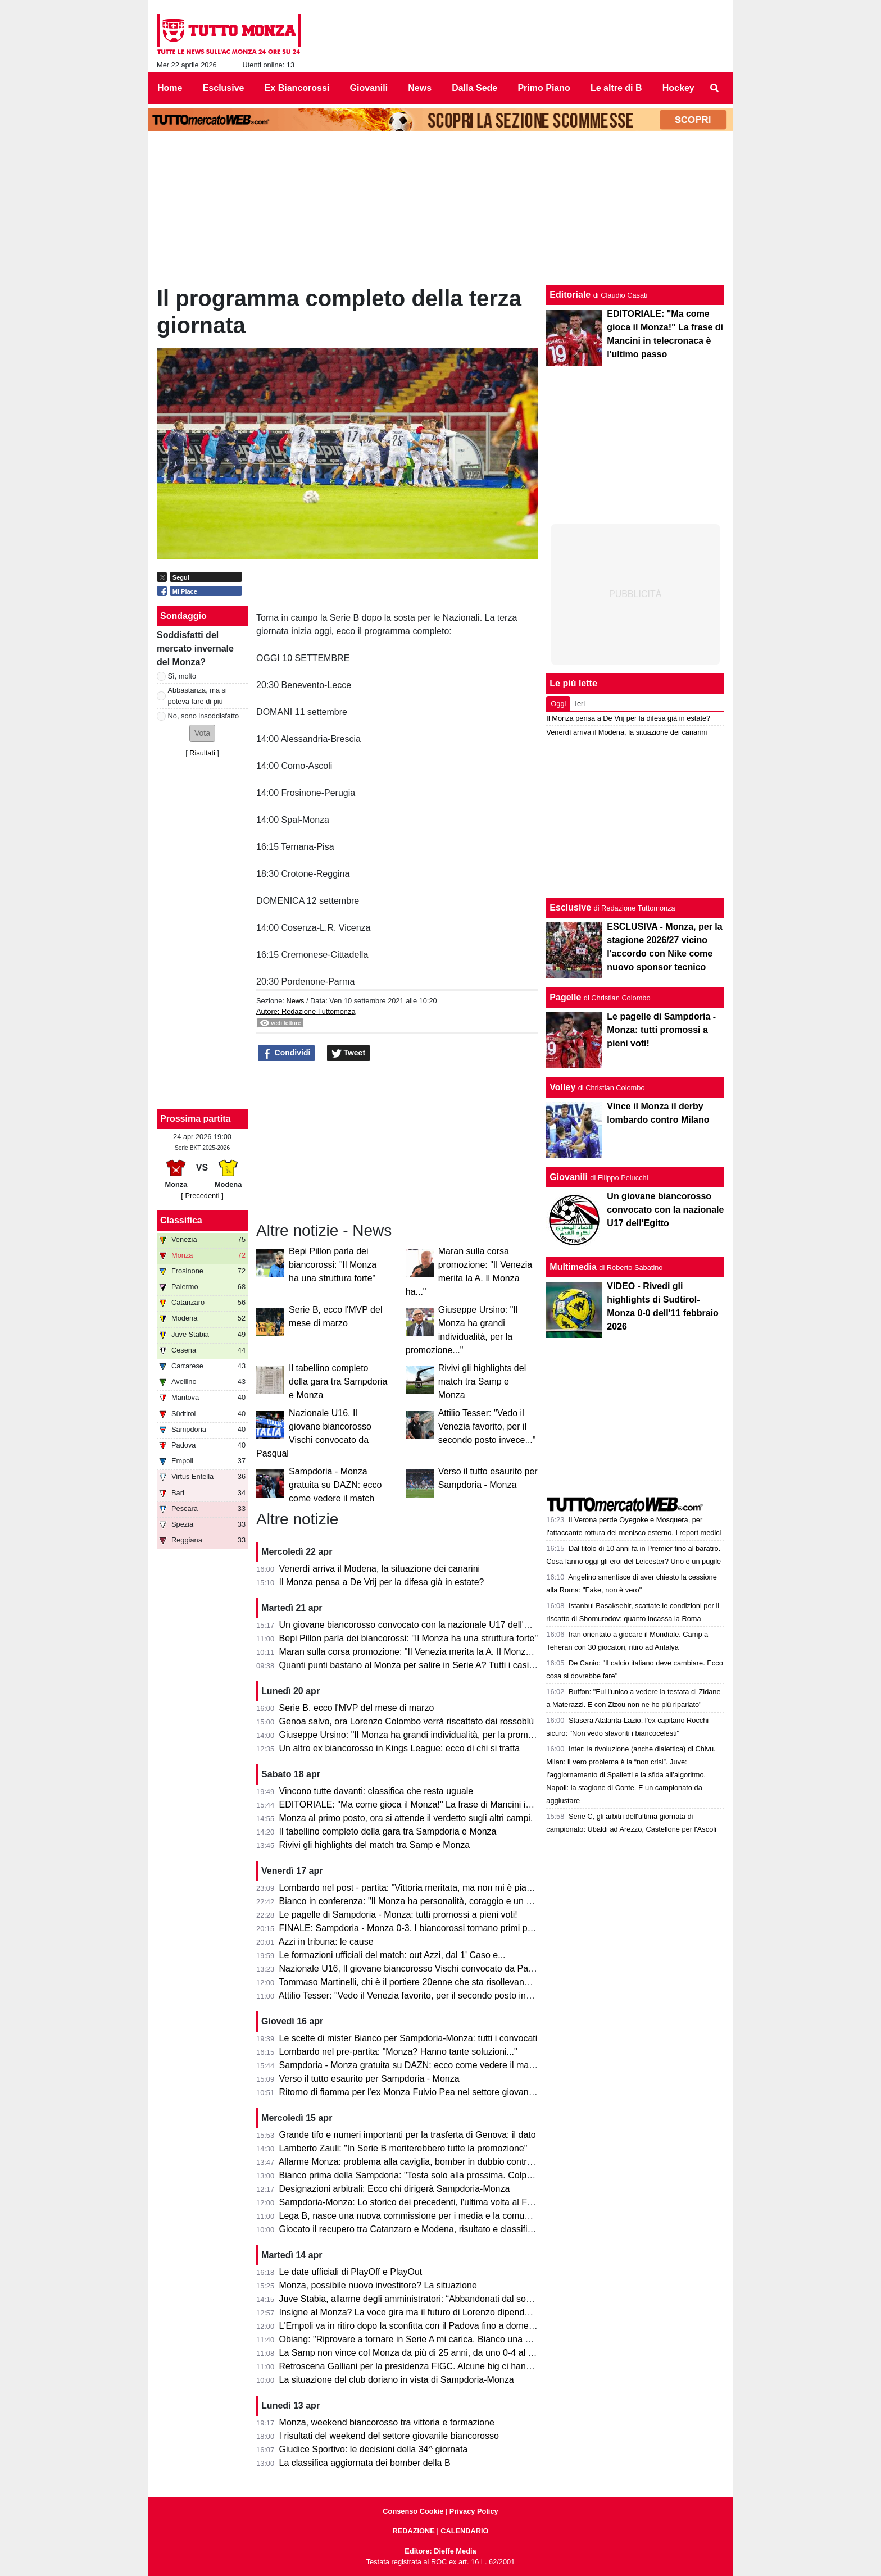  What do you see at coordinates (223, 88) in the screenshot?
I see `Esclusive [menuitem]` at bounding box center [223, 88].